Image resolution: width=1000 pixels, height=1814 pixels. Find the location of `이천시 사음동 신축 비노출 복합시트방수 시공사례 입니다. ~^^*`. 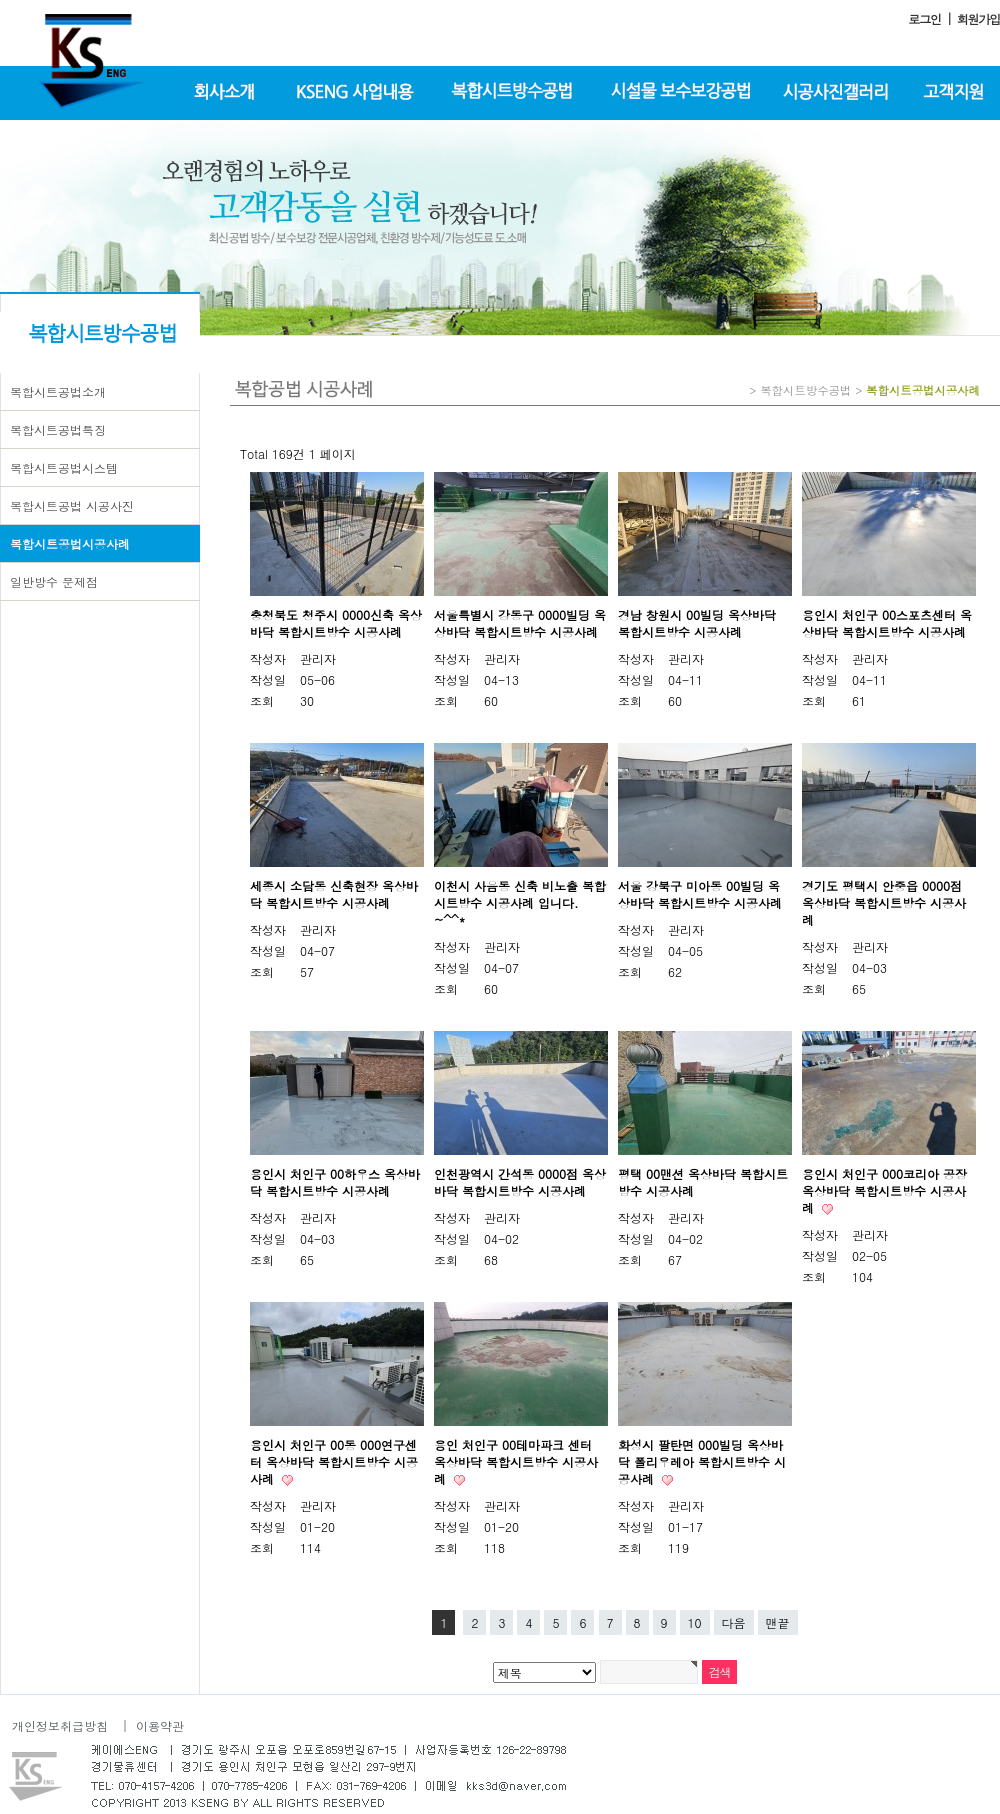

이천시 사음동 신축 비노출 복합시트방수 시공사례 입니다. ~^^* is located at coordinates (520, 902).